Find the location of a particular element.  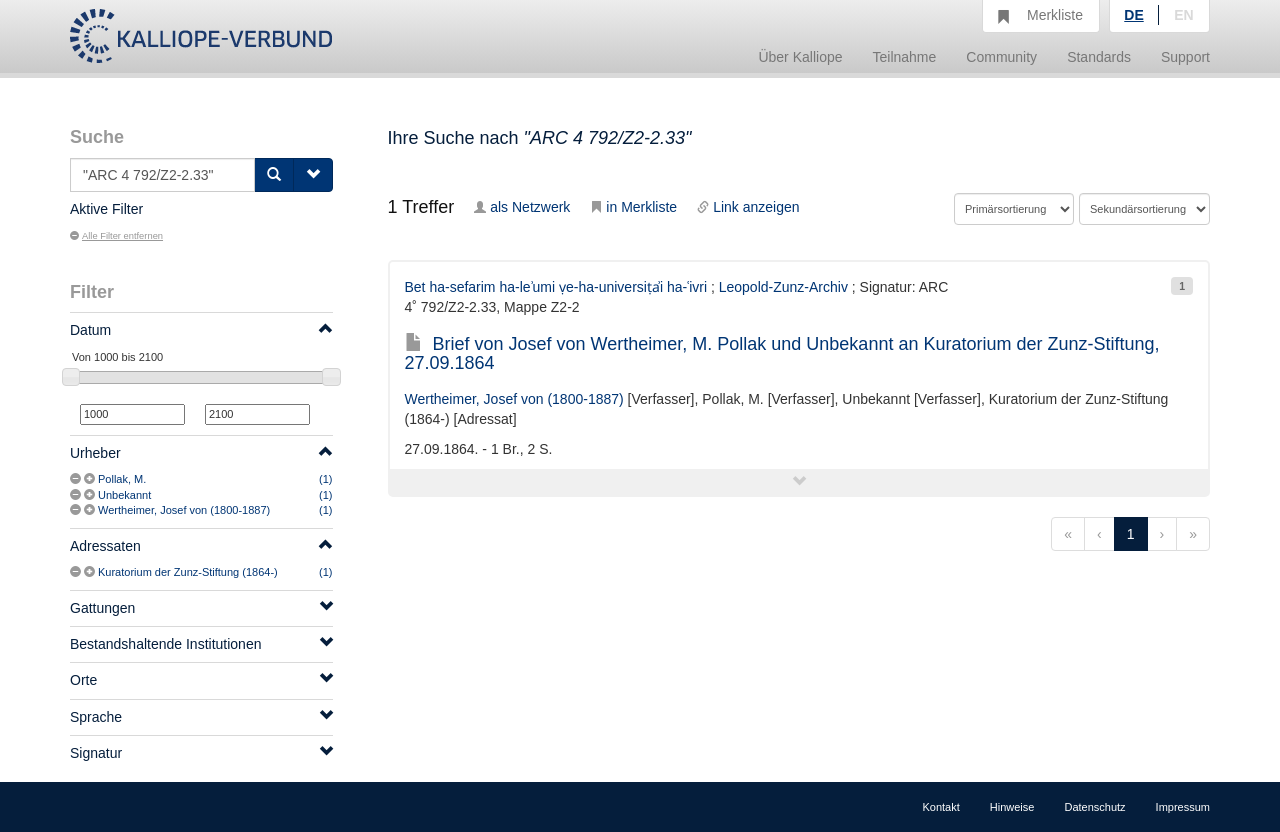

Wertheimer, Josef von (1800-1887) is located at coordinates (184, 510).